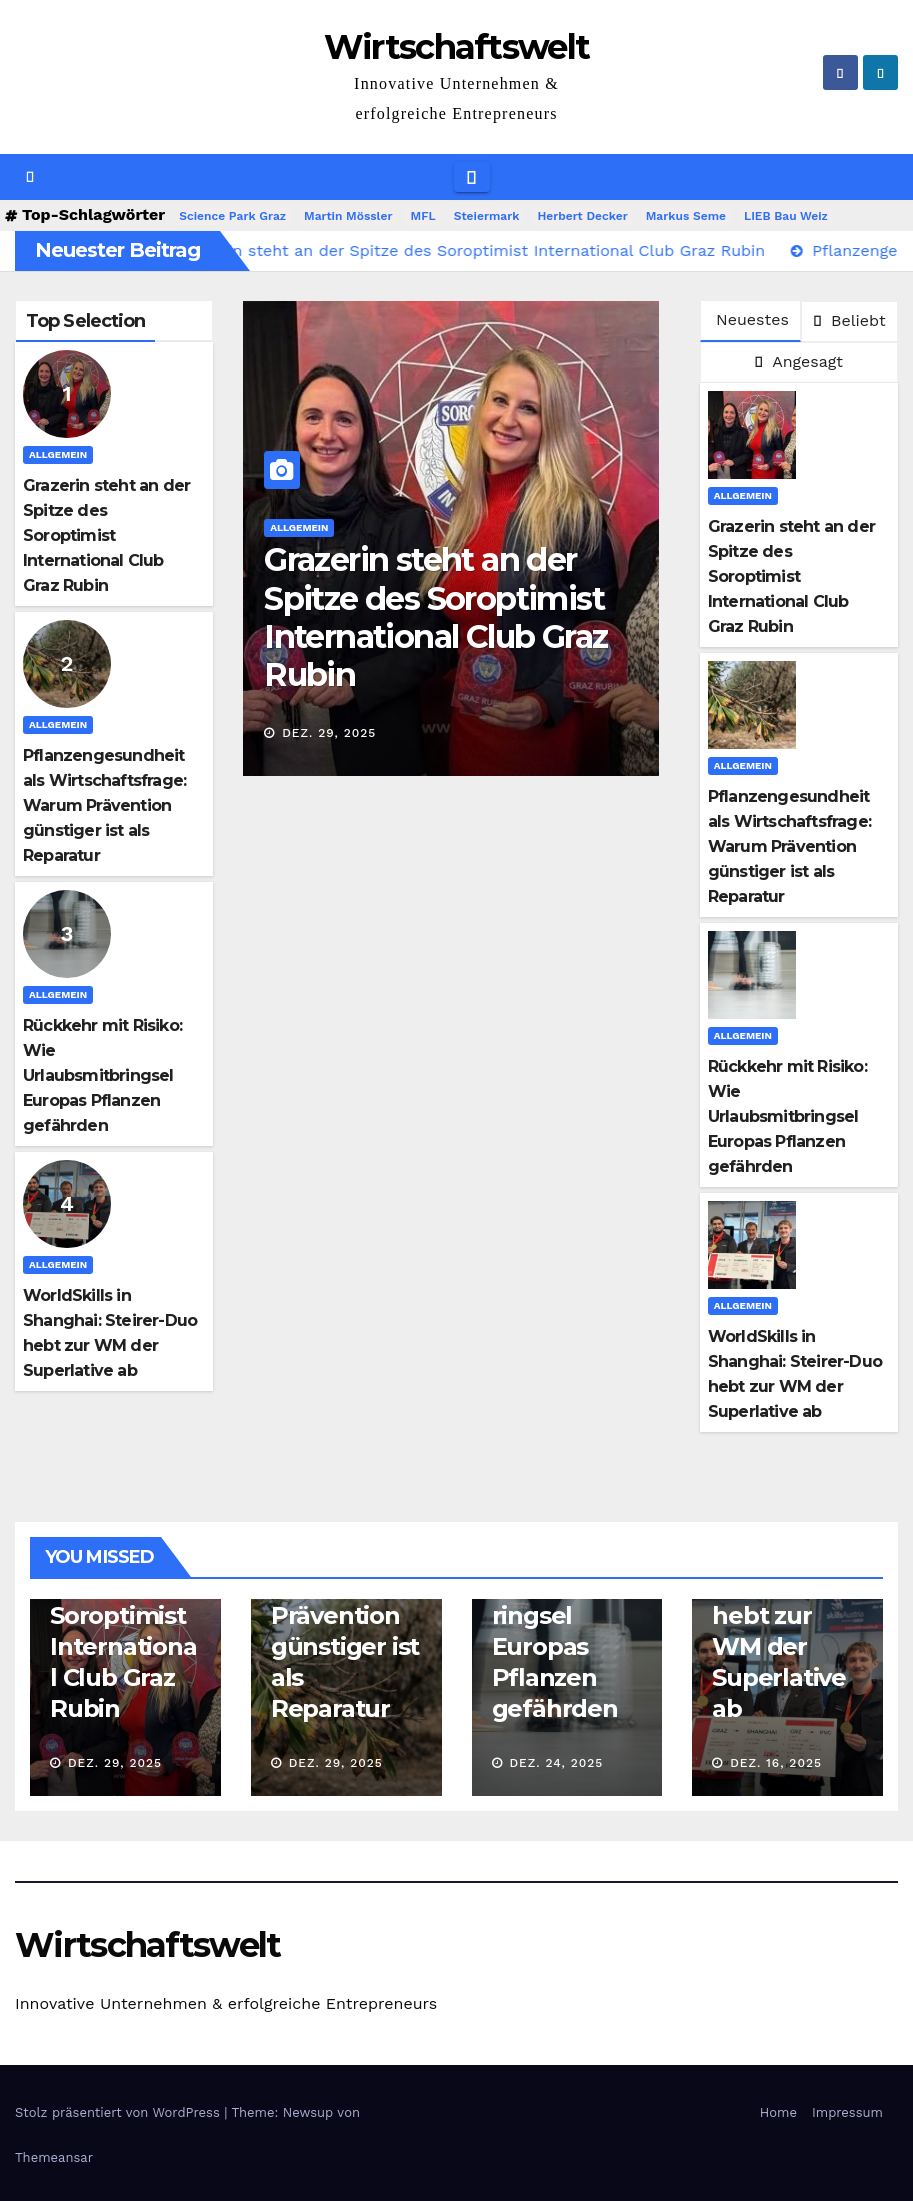  What do you see at coordinates (786, 216) in the screenshot?
I see `LIEB Bau Weiz` at bounding box center [786, 216].